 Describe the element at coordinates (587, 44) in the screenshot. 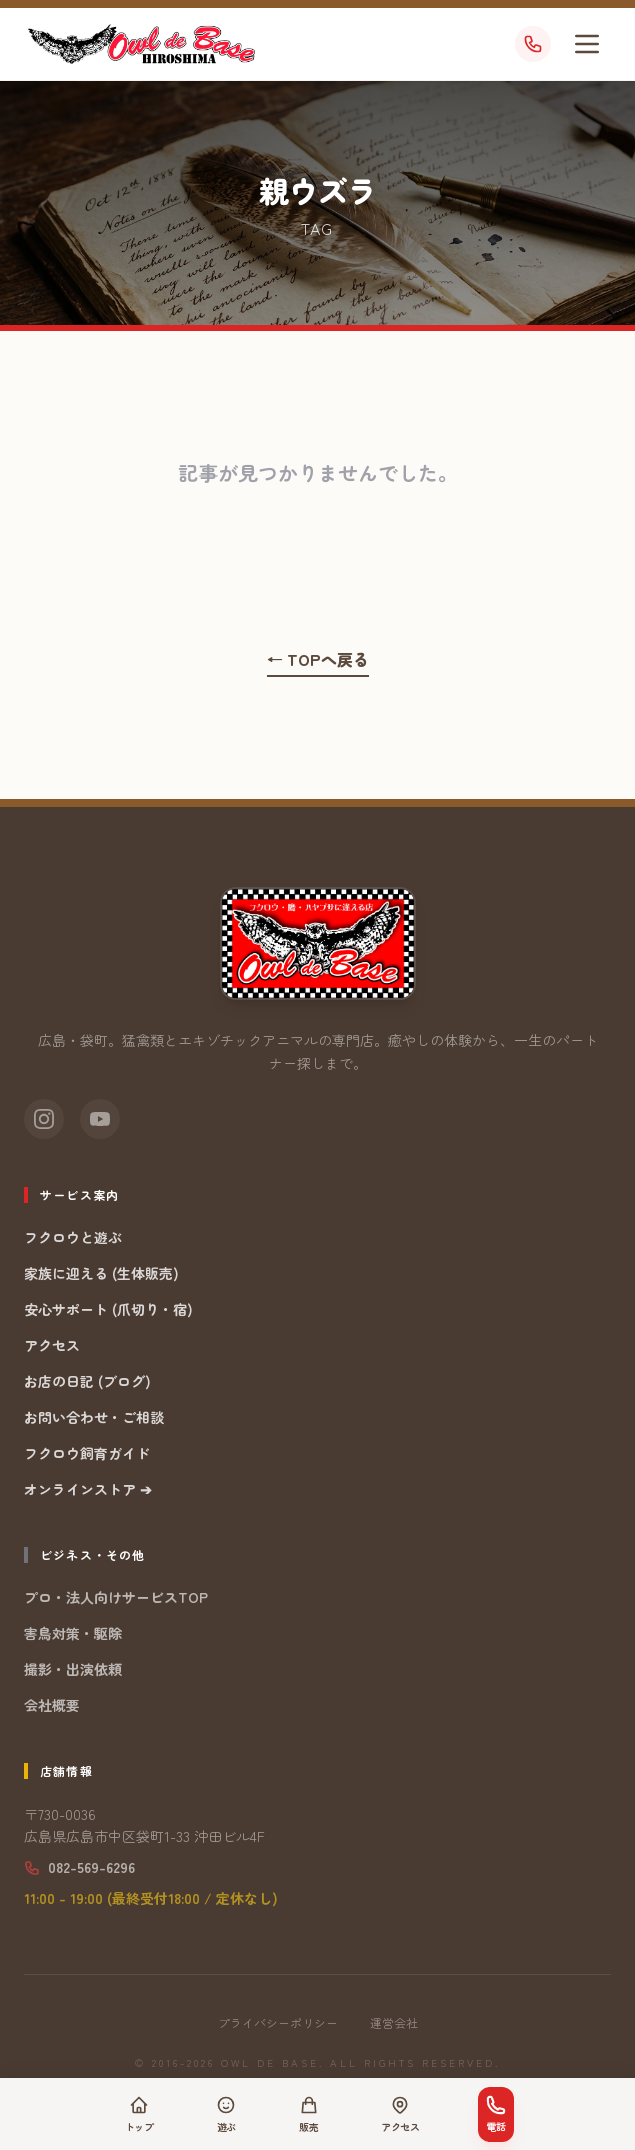

I see `[メニューを開く]` at that location.